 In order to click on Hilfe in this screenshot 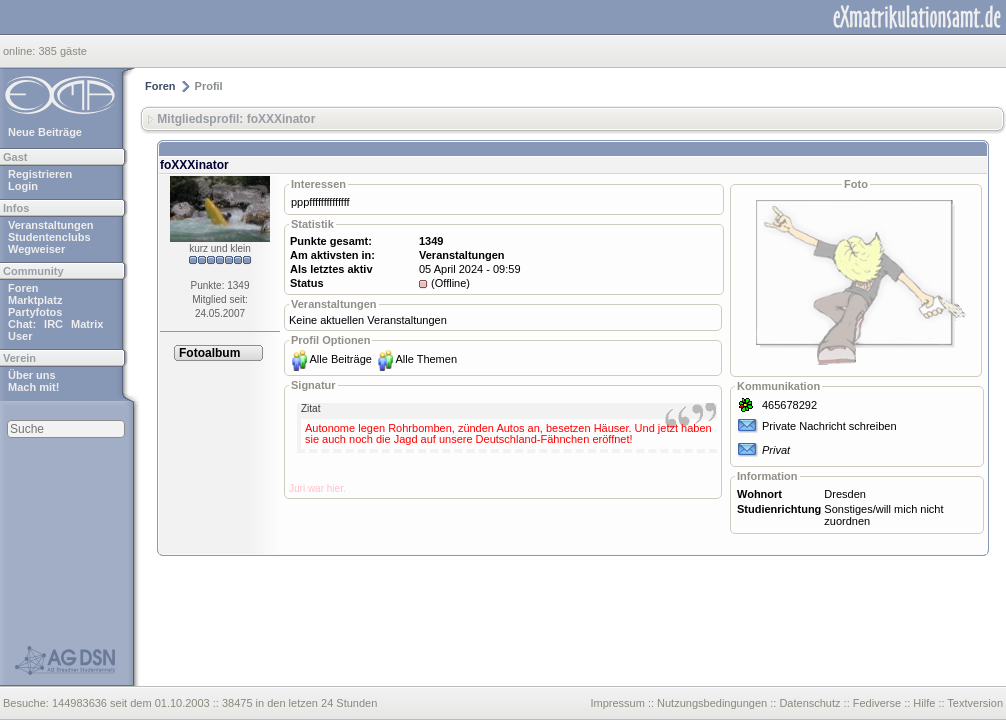, I will do `click(924, 703)`.